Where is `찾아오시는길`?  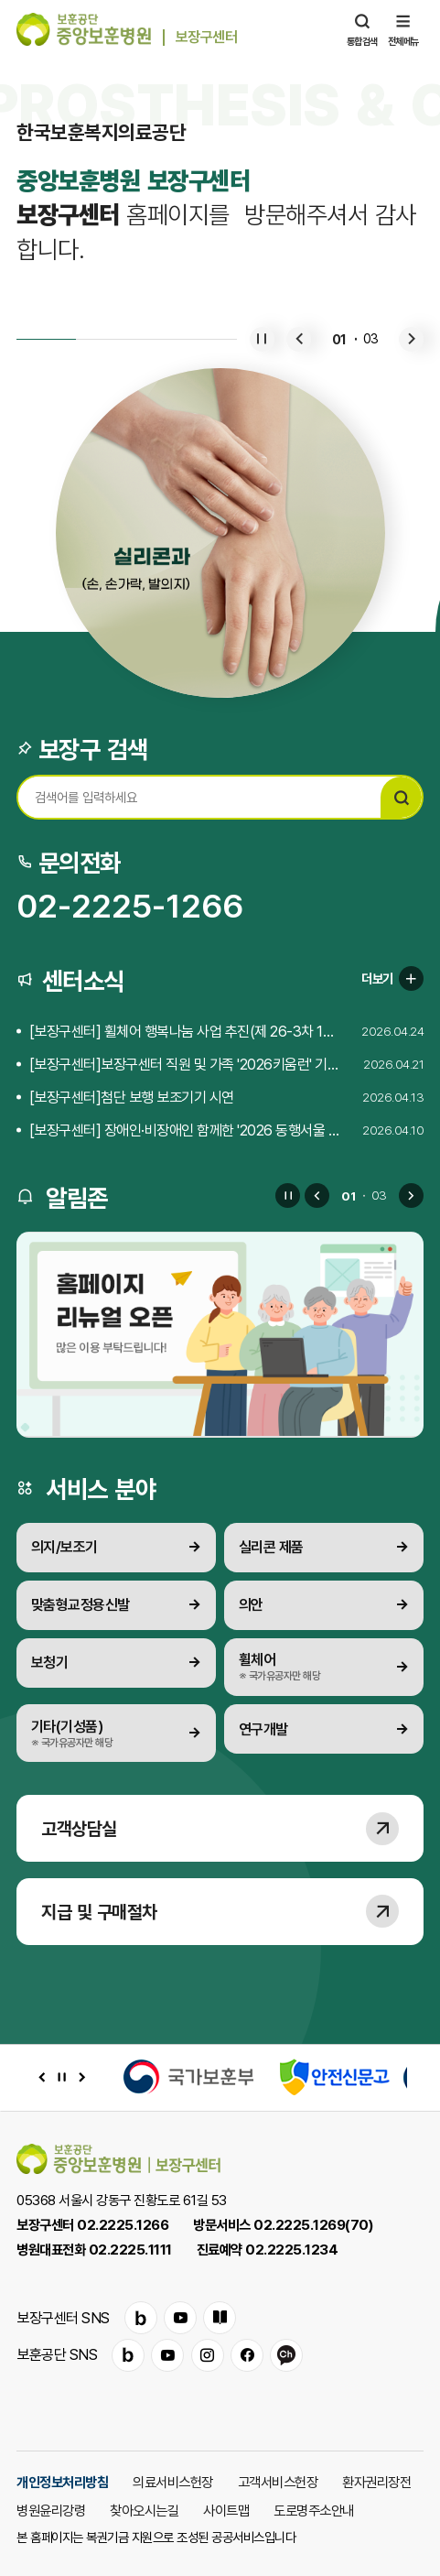
찾아오시는길 is located at coordinates (144, 2510).